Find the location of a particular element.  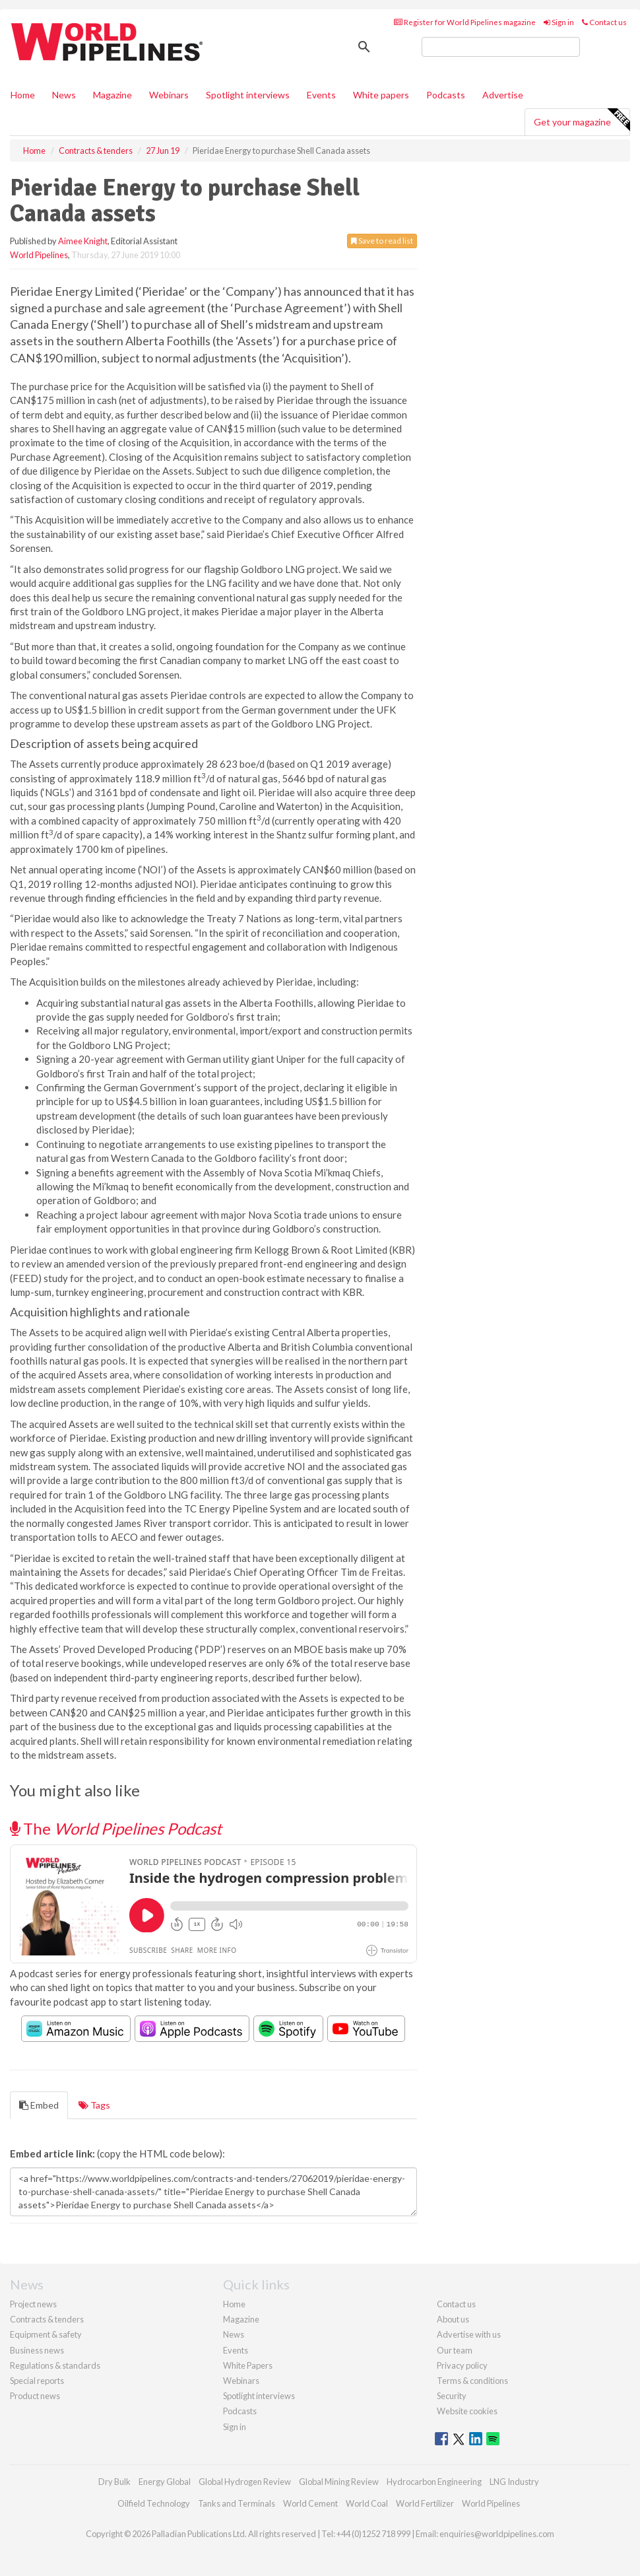

Events is located at coordinates (321, 94).